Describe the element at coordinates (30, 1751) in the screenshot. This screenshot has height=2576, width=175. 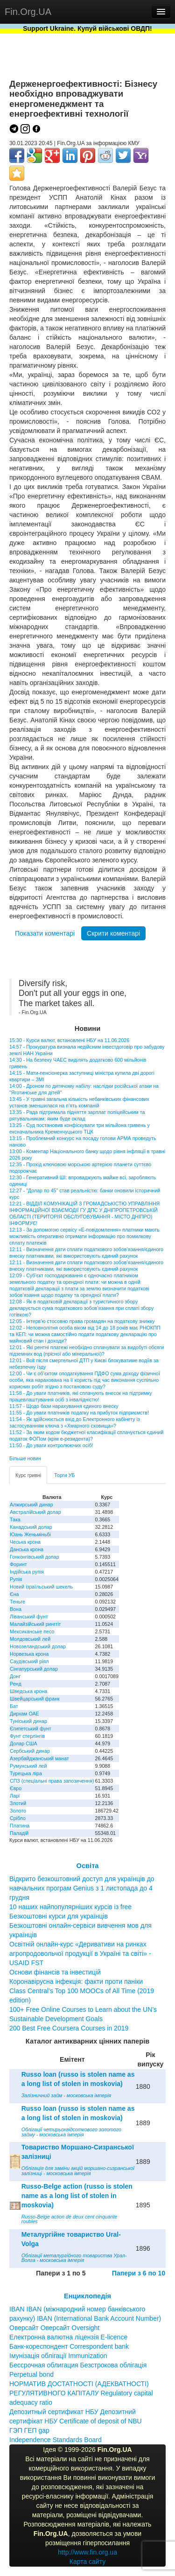
I see `Сербський динар` at that location.